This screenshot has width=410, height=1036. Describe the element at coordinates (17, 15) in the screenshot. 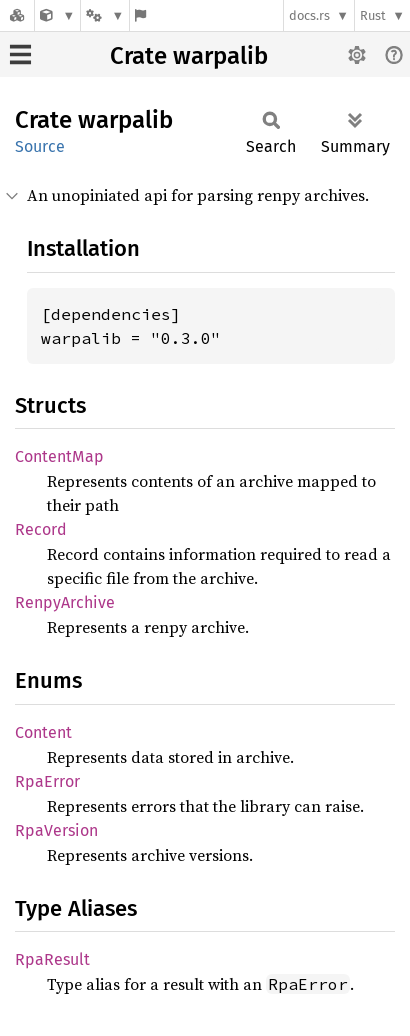

I see `[Docs.rs]` at that location.